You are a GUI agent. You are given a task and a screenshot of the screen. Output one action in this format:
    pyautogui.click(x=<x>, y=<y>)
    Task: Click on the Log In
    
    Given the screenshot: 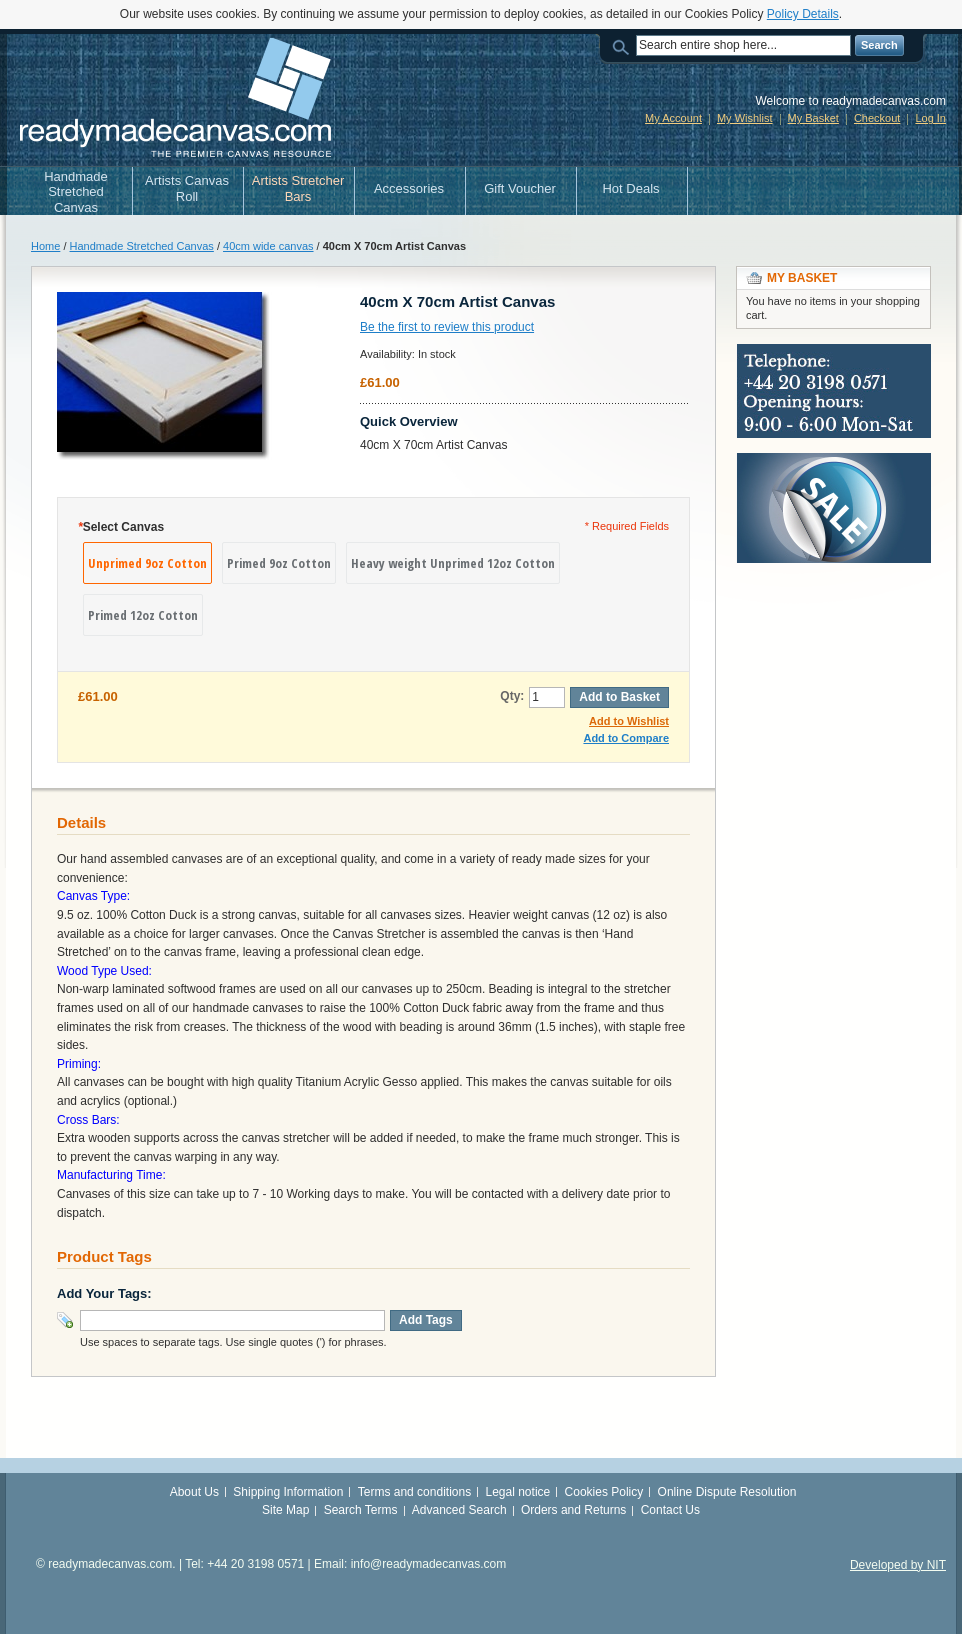 What is the action you would take?
    pyautogui.click(x=930, y=118)
    